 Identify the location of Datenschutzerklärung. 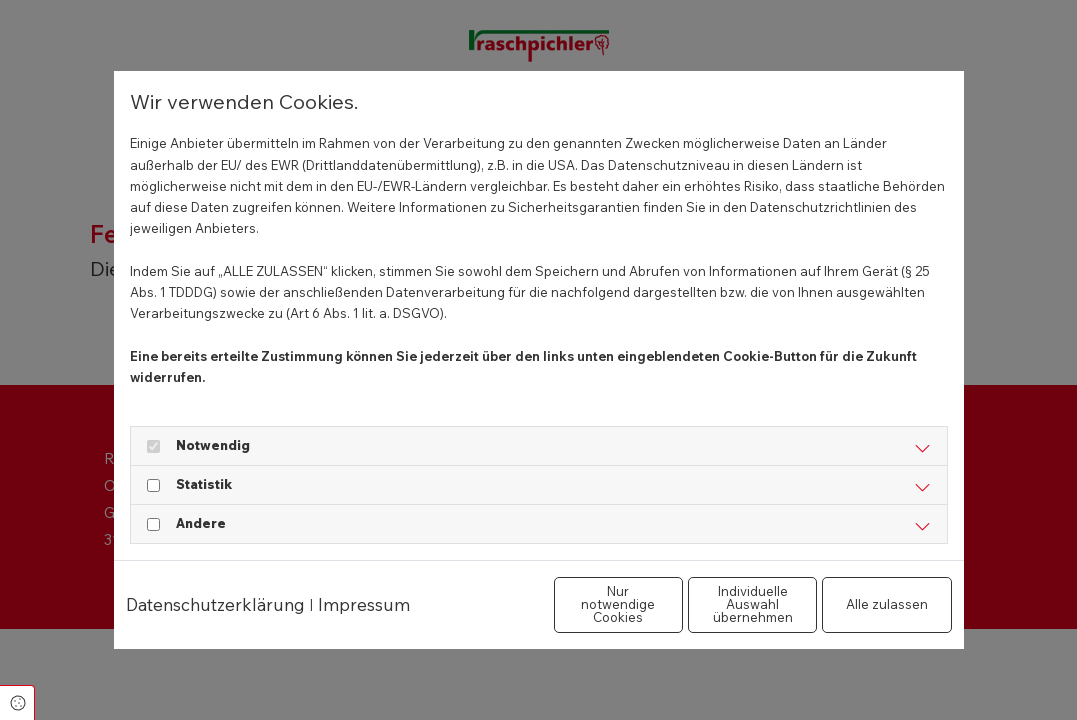
(215, 582).